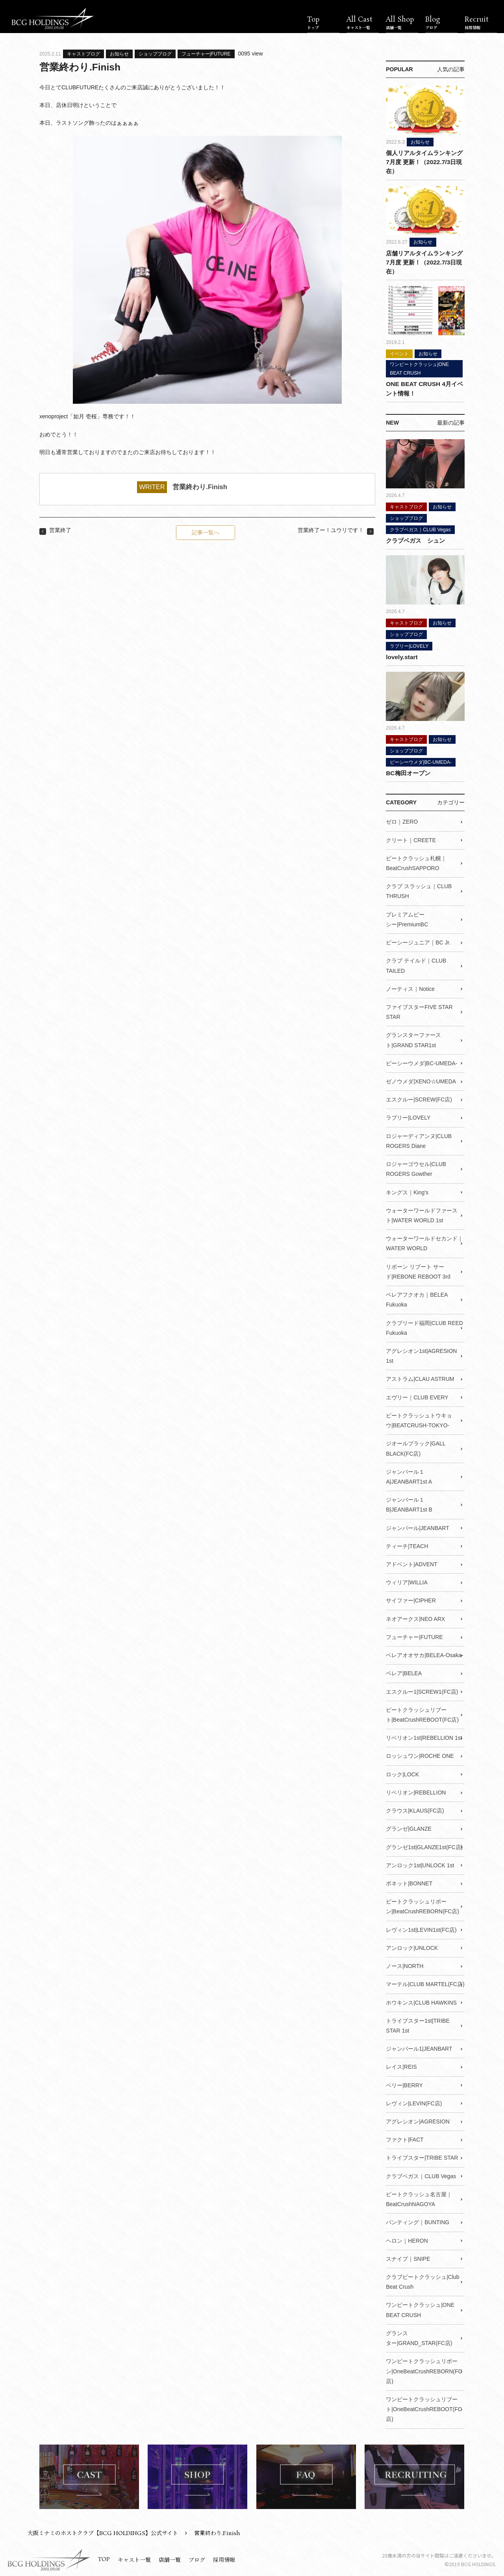  Describe the element at coordinates (424, 2369) in the screenshot. I see `ワンビートクラッシュリボーン|OneBeatCrushREBORN(FC店)` at that location.